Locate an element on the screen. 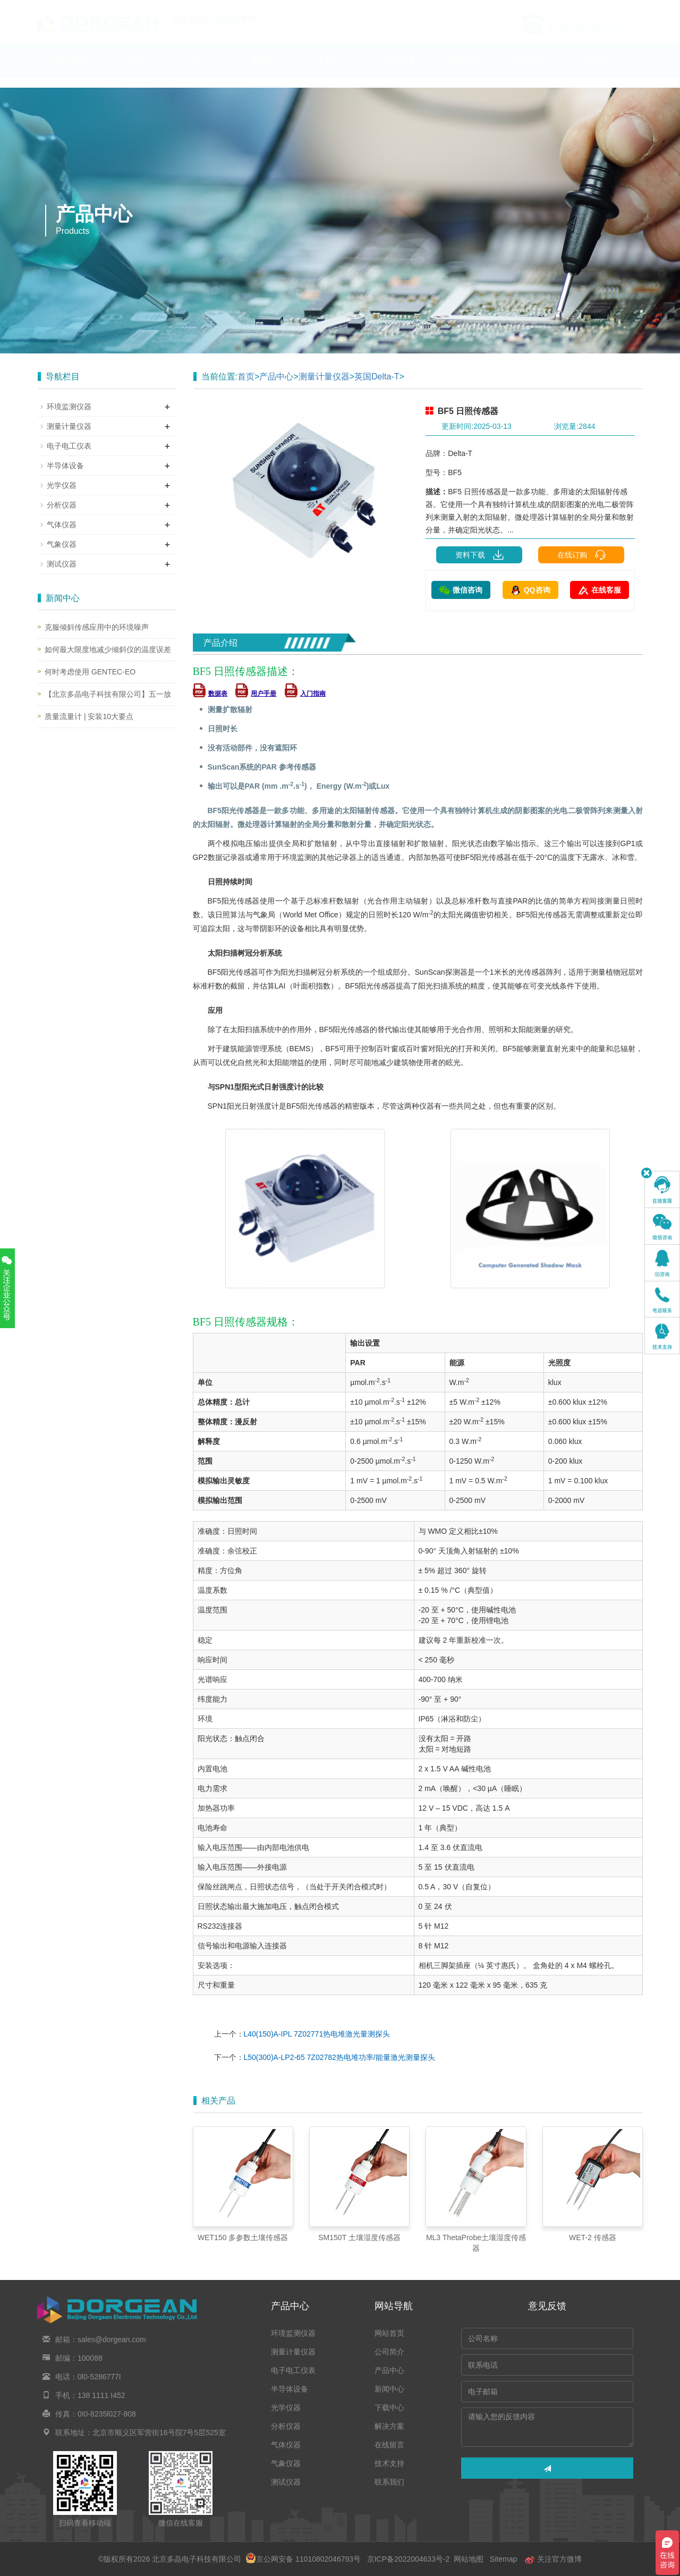 The image size is (680, 2576). 用户手册 is located at coordinates (255, 693).